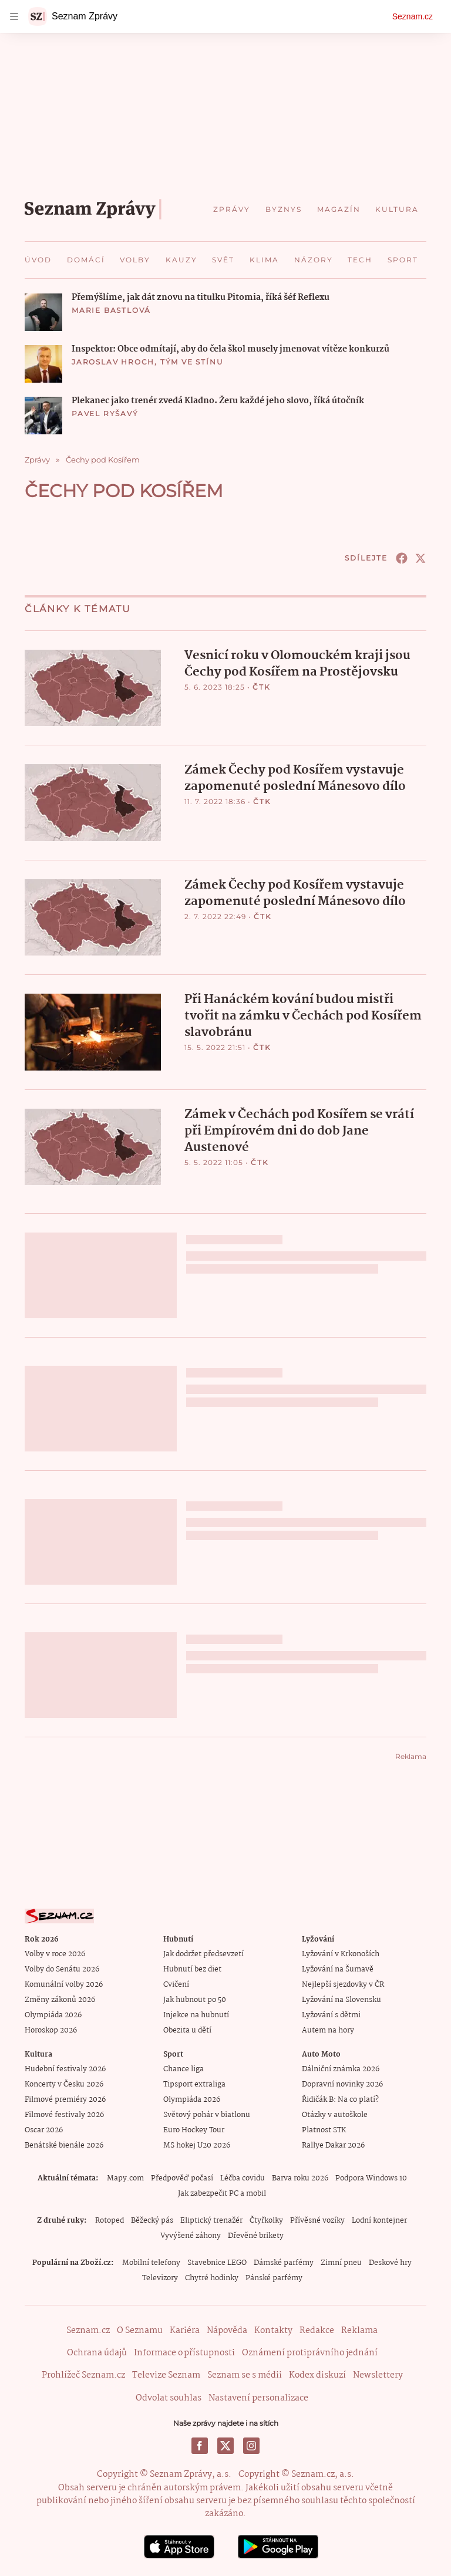  What do you see at coordinates (190, 2236) in the screenshot?
I see `Vyvýšené záhony` at bounding box center [190, 2236].